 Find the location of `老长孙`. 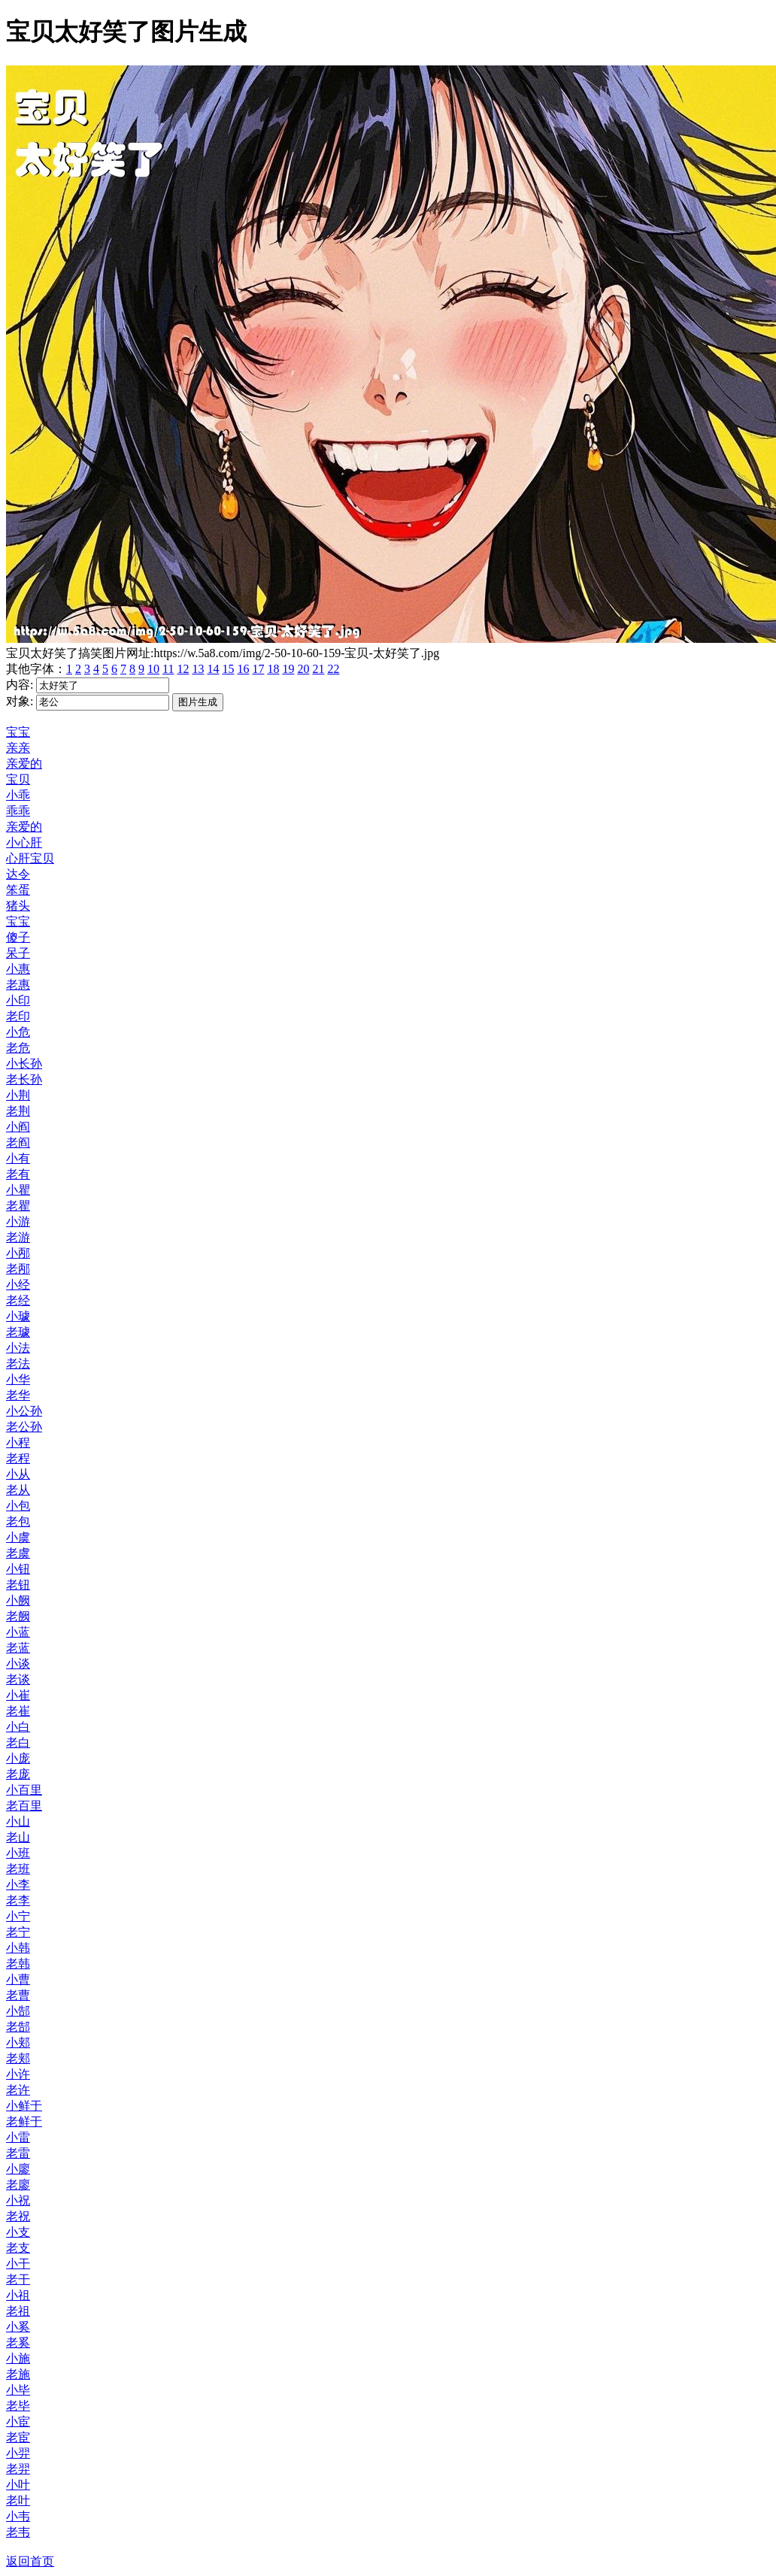

老长孙 is located at coordinates (24, 1079).